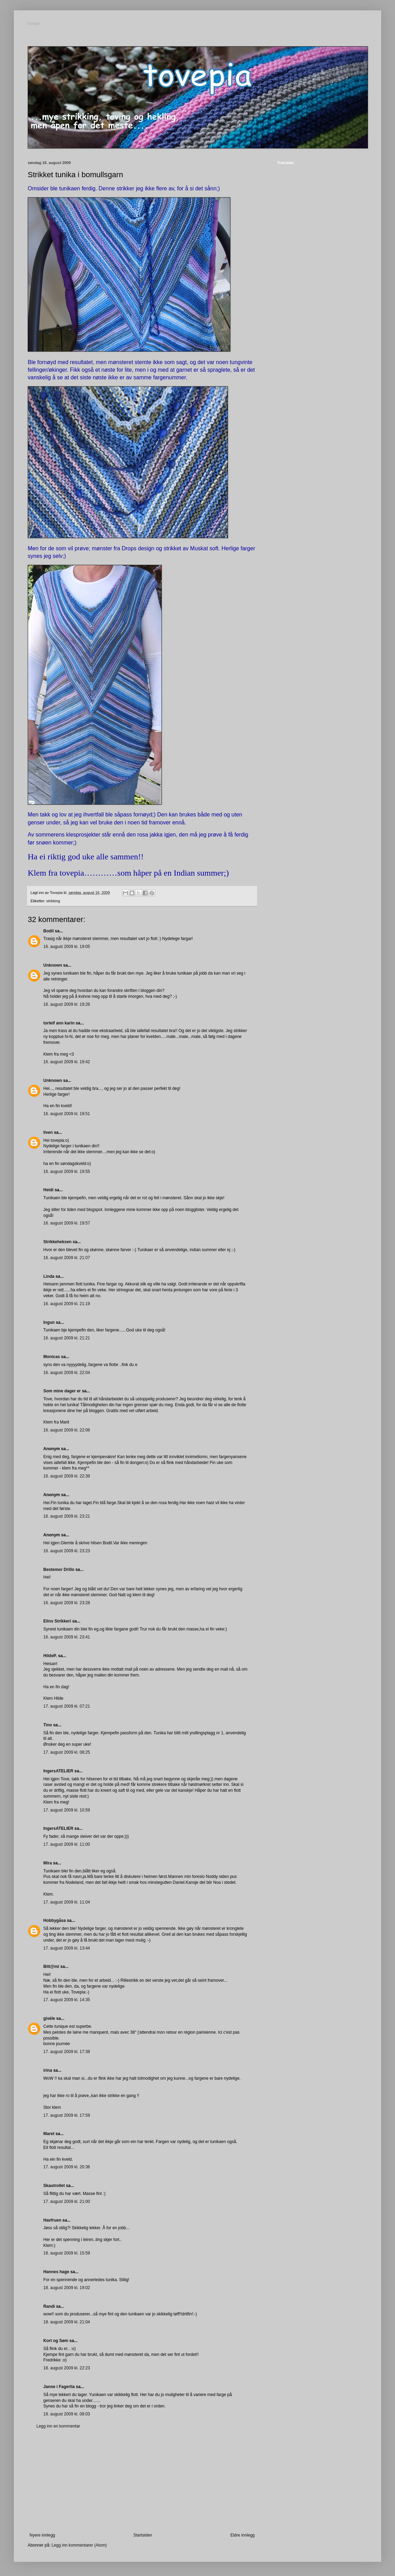  Describe the element at coordinates (66, 1430) in the screenshot. I see `16. august 2009 kl. 22:06` at that location.